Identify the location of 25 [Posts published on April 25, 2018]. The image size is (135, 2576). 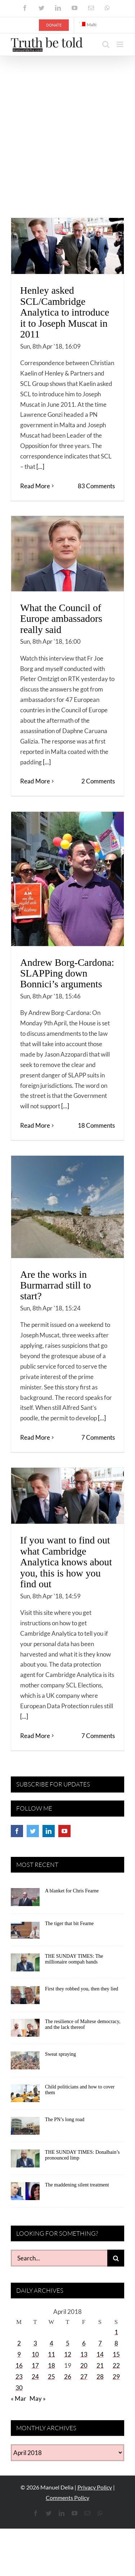
(51, 2376).